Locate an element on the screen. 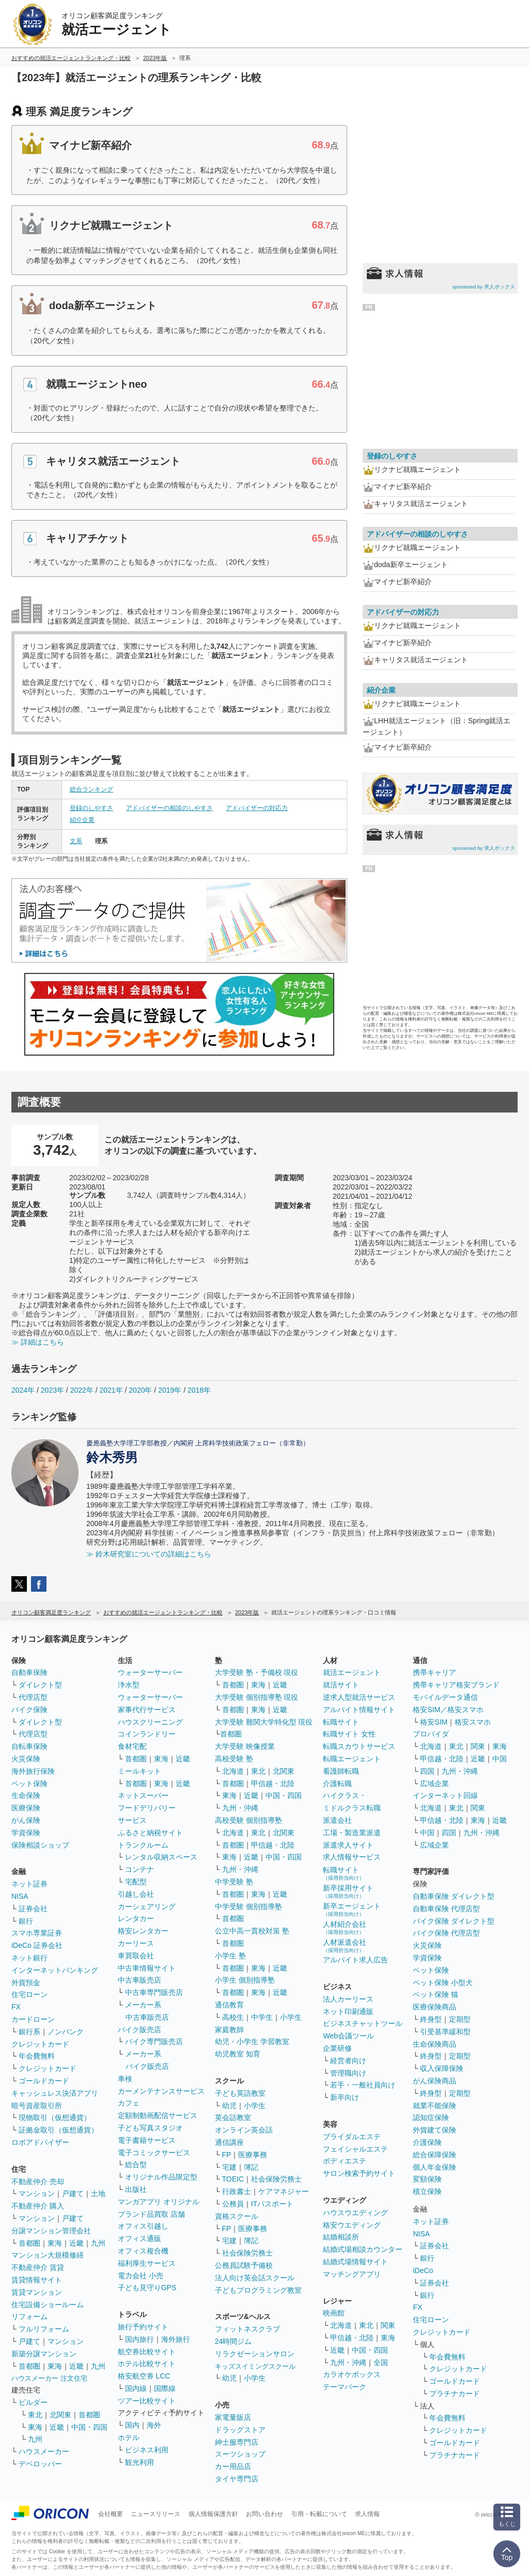 The height and width of the screenshot is (2576, 529). 国内 is located at coordinates (132, 2425).